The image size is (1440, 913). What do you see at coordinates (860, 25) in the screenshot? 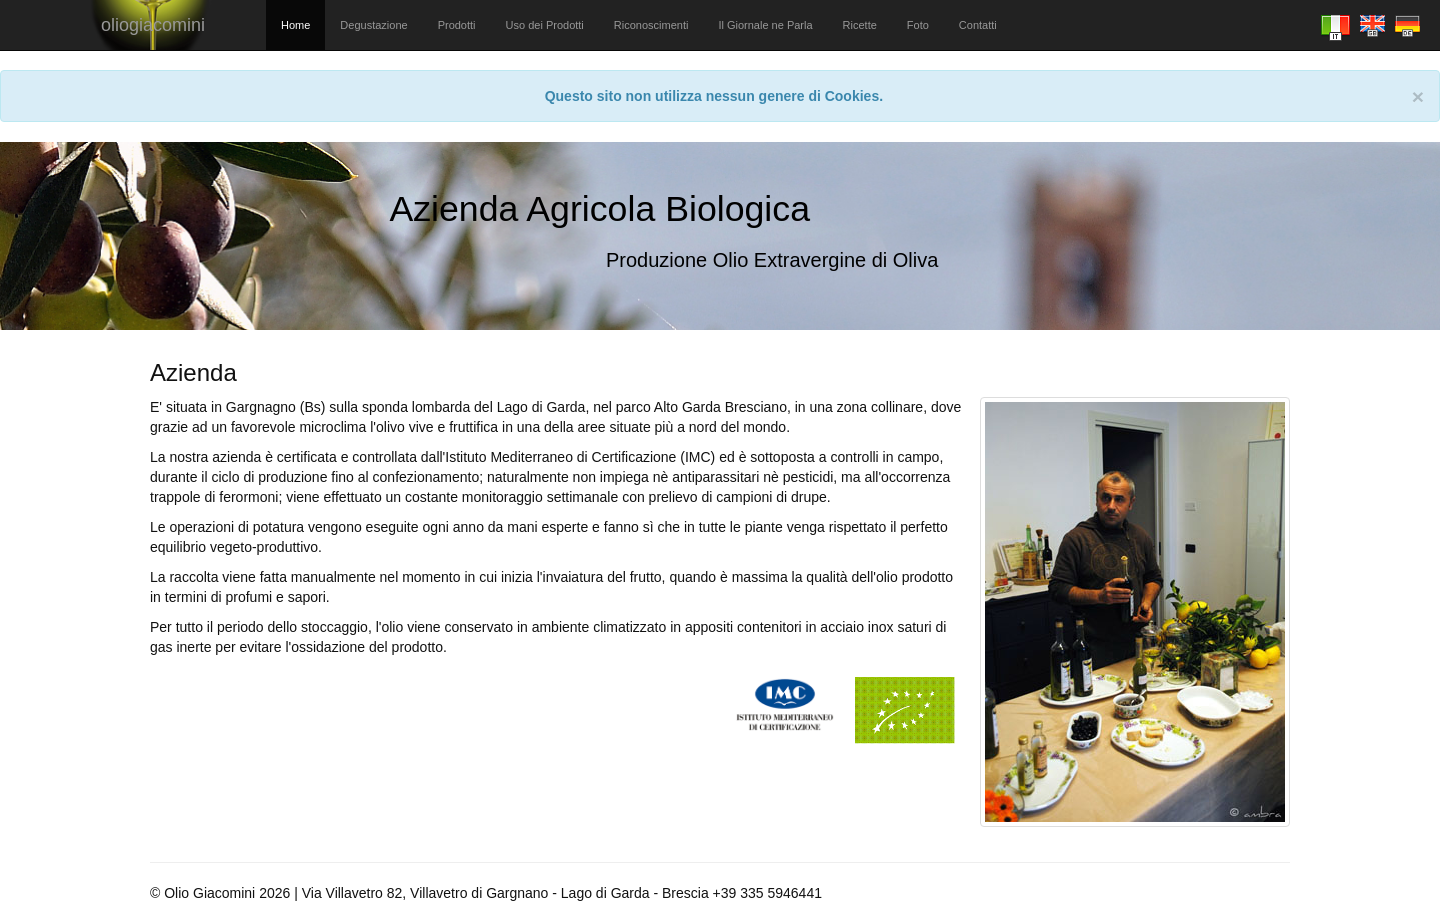
I see `Ricette` at bounding box center [860, 25].